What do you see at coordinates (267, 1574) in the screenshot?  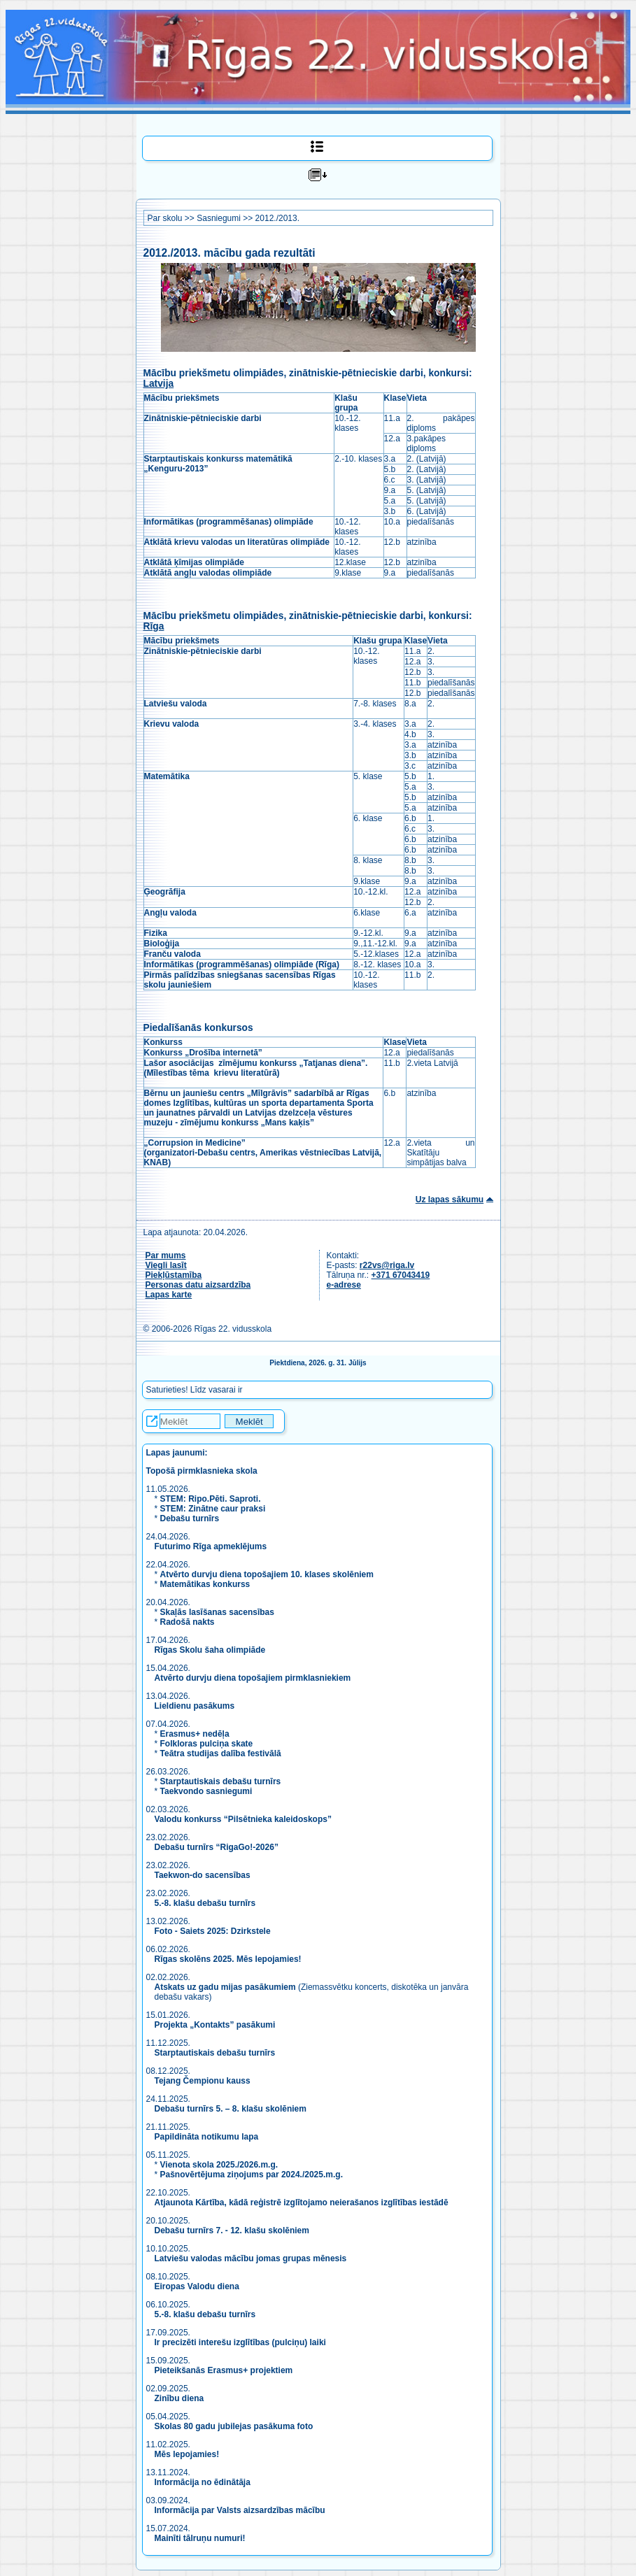 I see `Atvērto durvju diena topošajiem 10. klases skolēniem` at bounding box center [267, 1574].